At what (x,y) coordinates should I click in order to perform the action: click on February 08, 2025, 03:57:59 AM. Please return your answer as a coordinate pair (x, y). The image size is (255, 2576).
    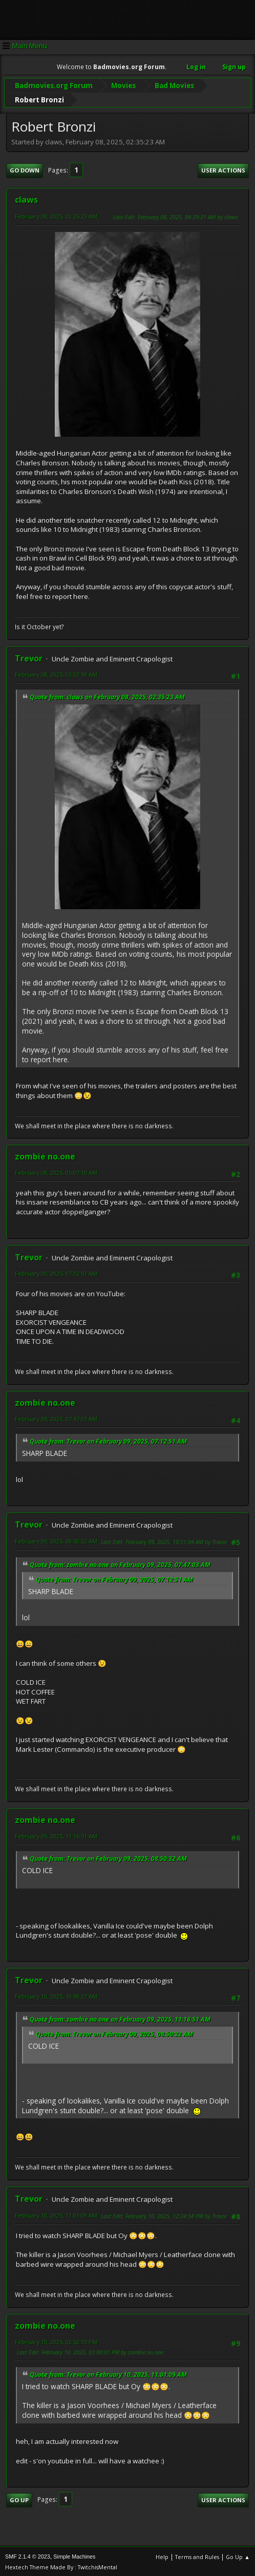
    Looking at the image, I should click on (56, 673).